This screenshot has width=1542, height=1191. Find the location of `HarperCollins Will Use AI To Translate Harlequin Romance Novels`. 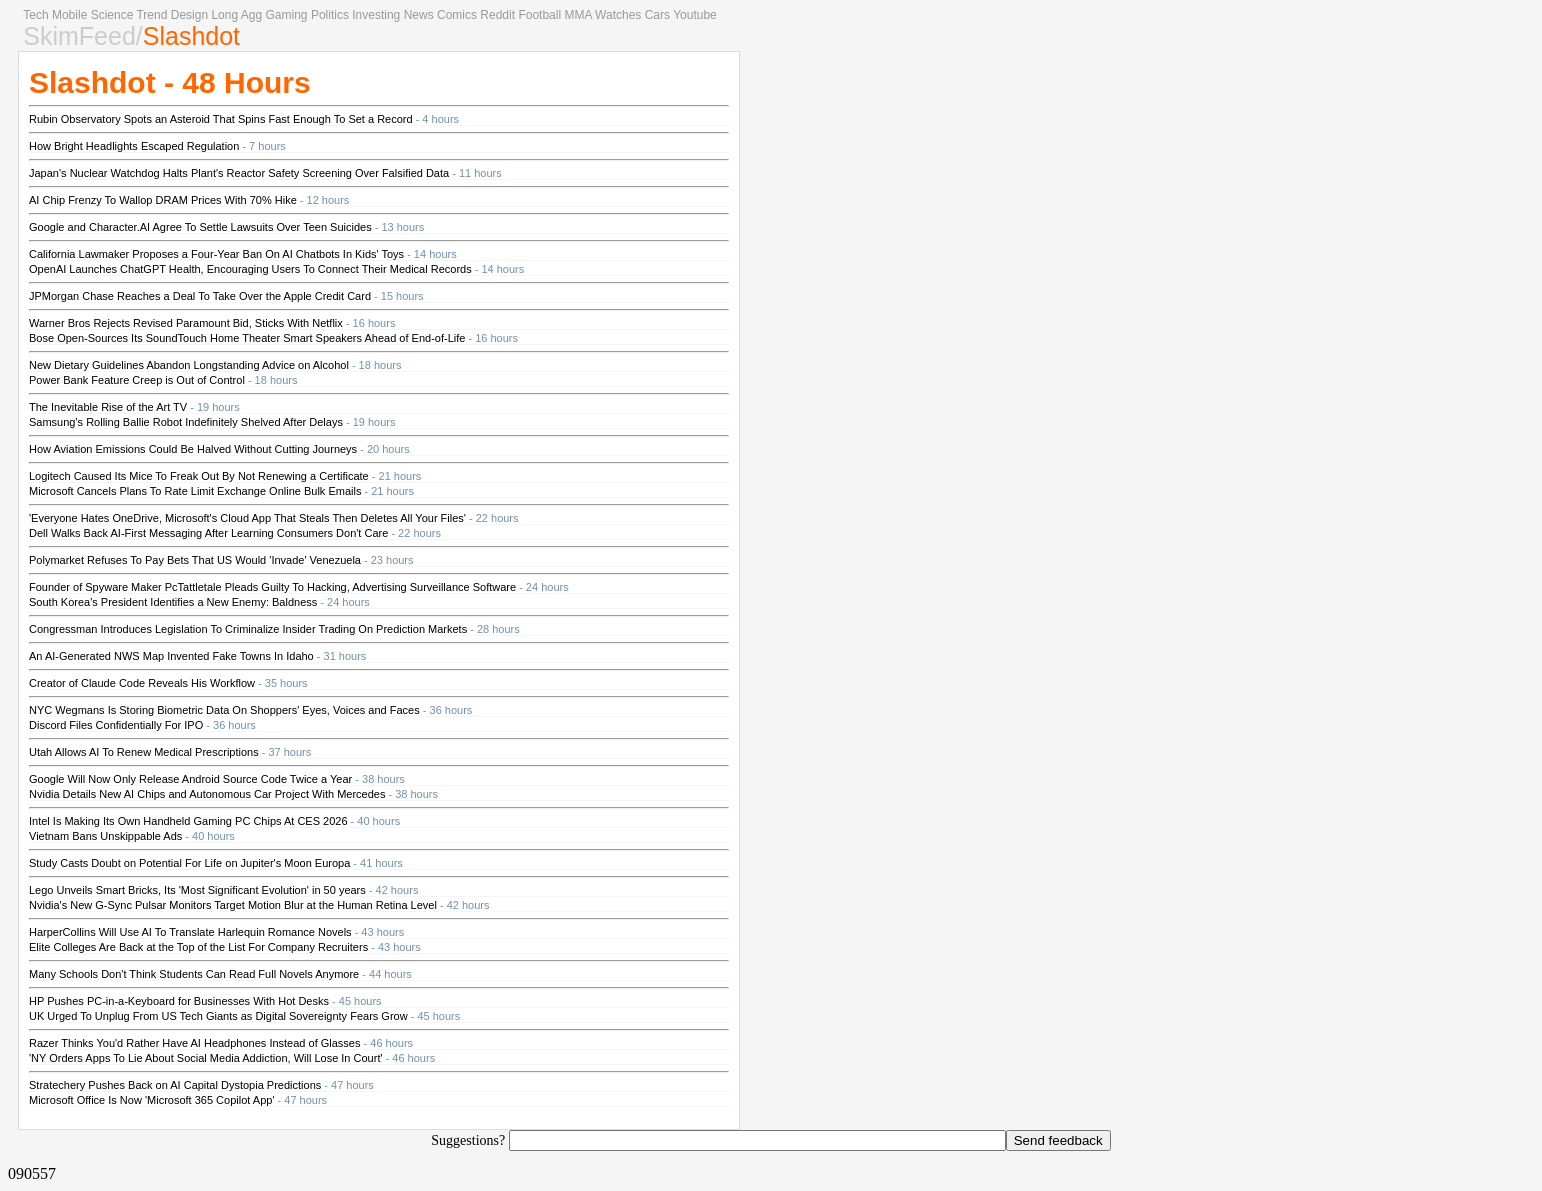

HarperCollins Will Use AI To Translate Harlequin Romance Novels is located at coordinates (190, 932).